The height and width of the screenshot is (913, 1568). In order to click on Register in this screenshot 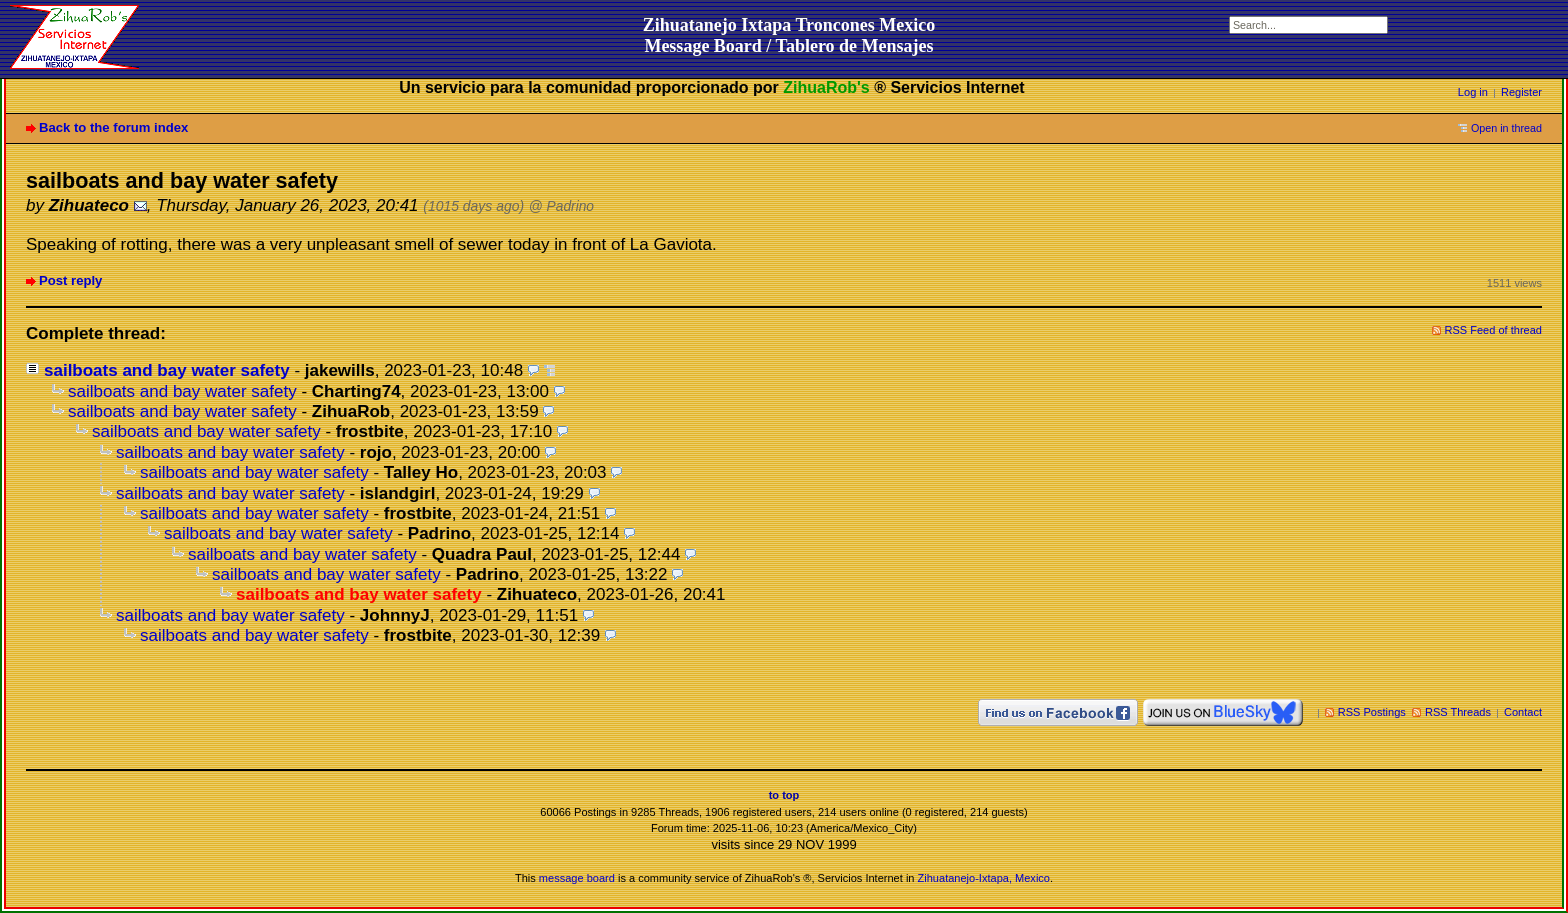, I will do `click(1521, 92)`.